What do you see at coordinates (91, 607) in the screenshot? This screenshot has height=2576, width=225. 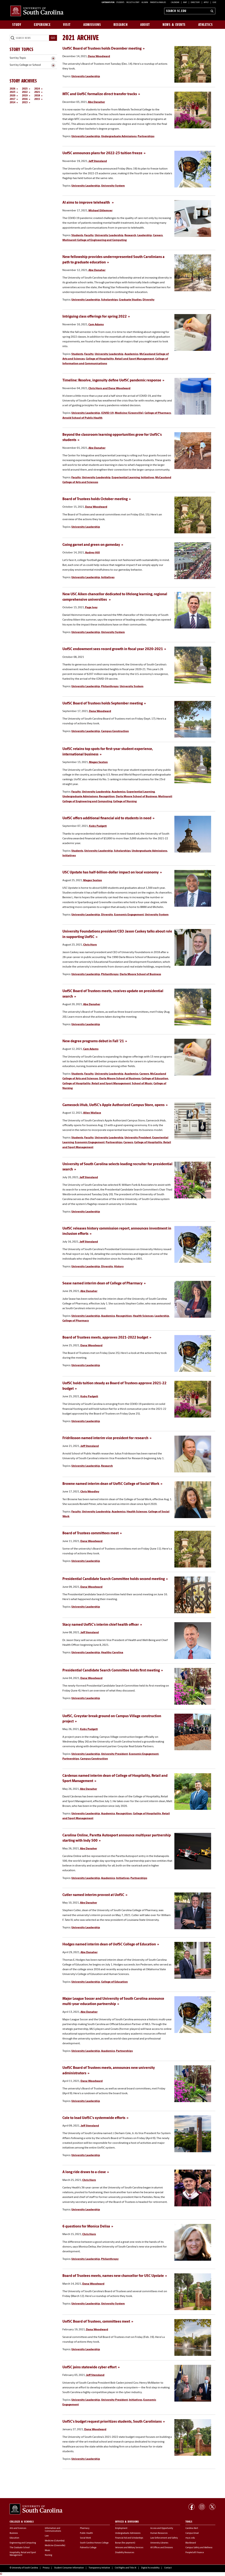 I see `Page Ivey` at bounding box center [91, 607].